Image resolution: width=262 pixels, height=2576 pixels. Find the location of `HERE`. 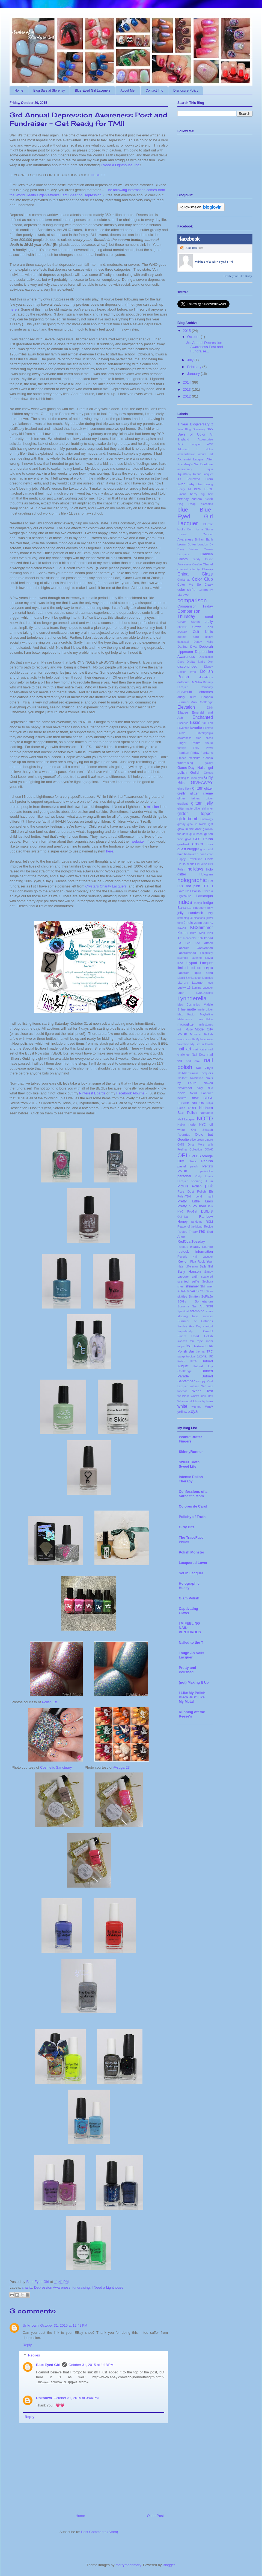

HERE is located at coordinates (95, 175).